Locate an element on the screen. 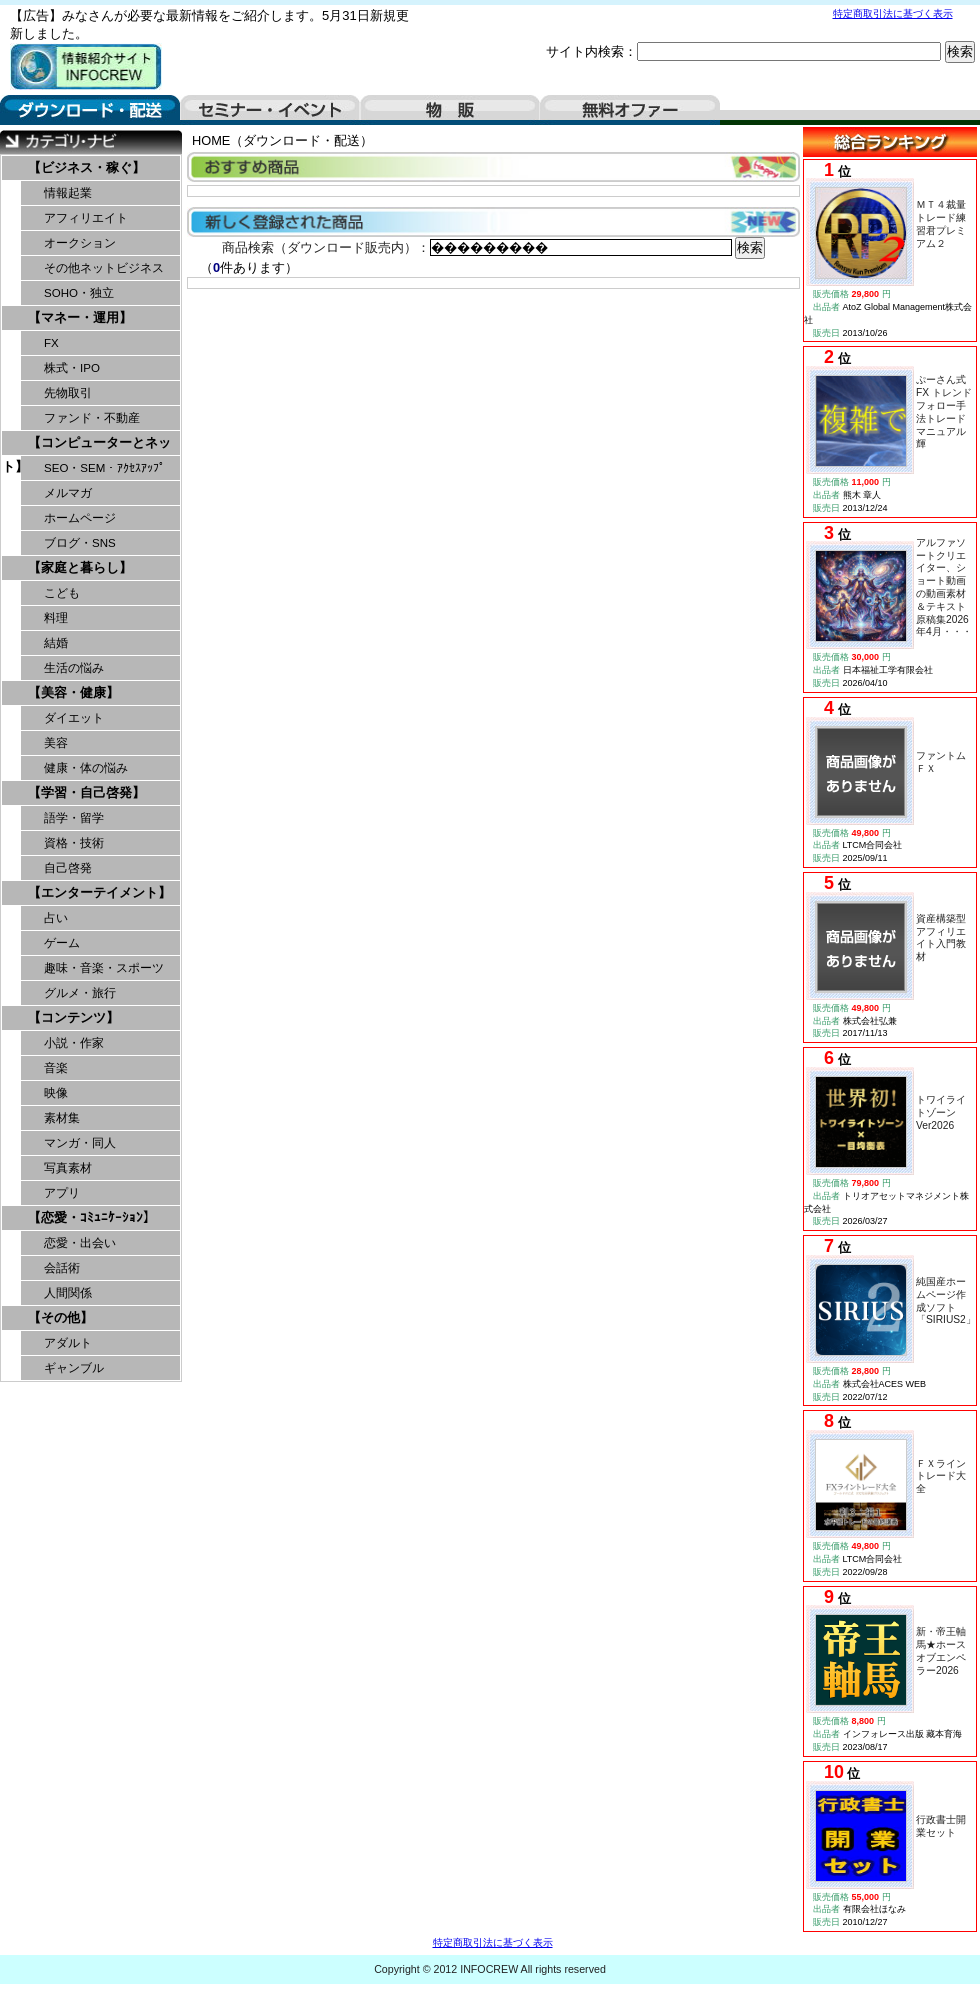  結婚 is located at coordinates (56, 643).